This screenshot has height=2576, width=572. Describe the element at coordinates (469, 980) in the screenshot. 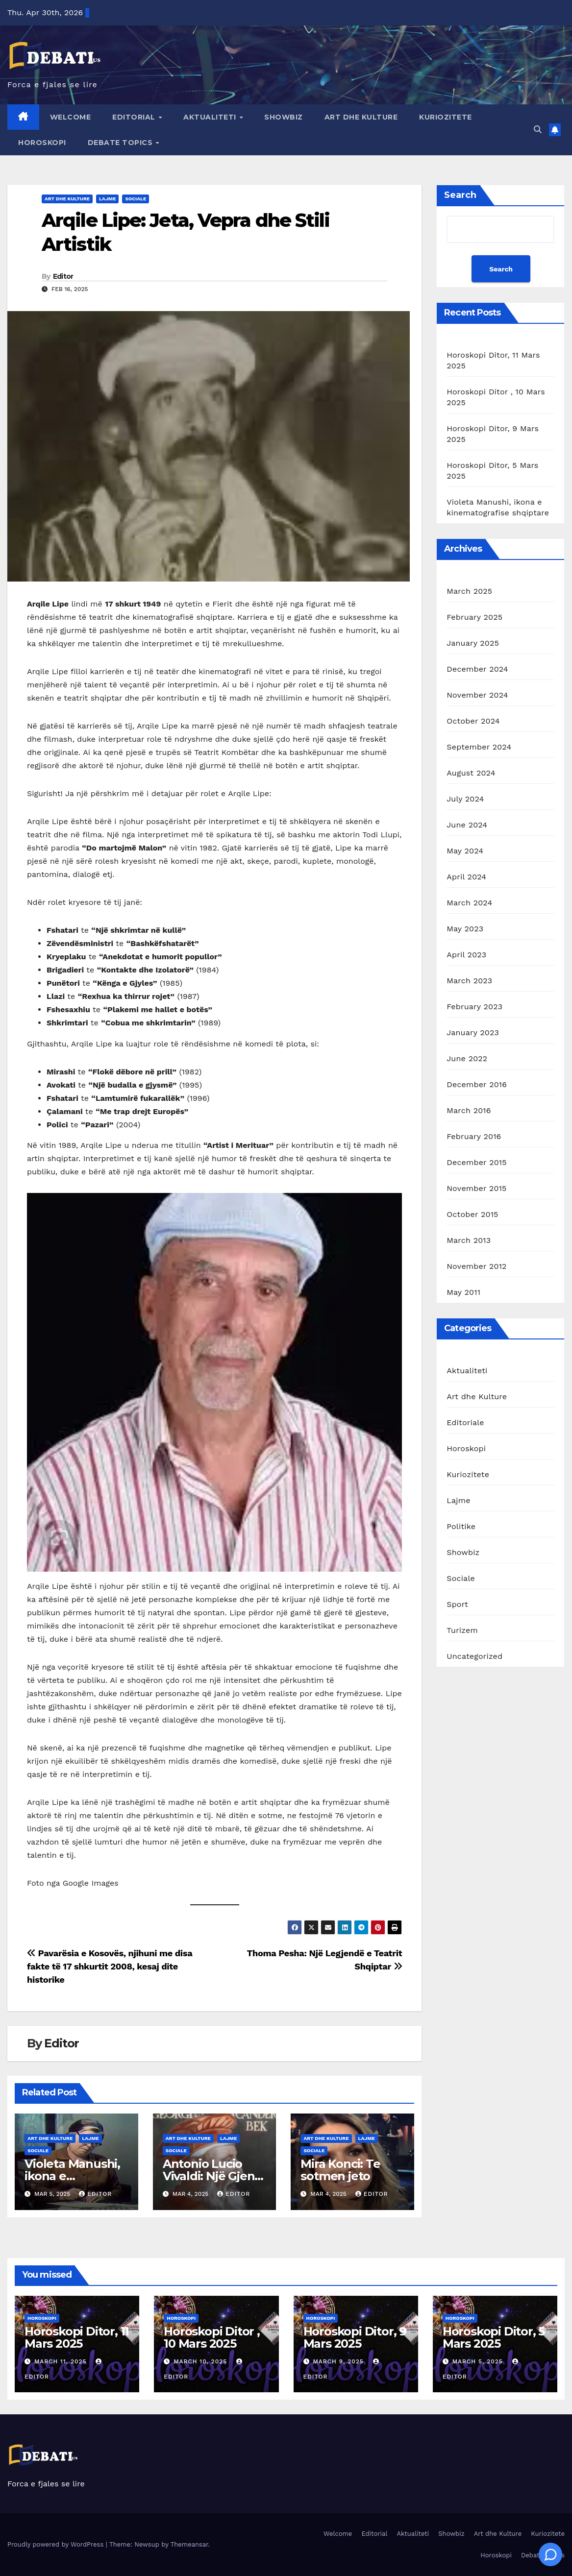

I see `March 2023` at that location.